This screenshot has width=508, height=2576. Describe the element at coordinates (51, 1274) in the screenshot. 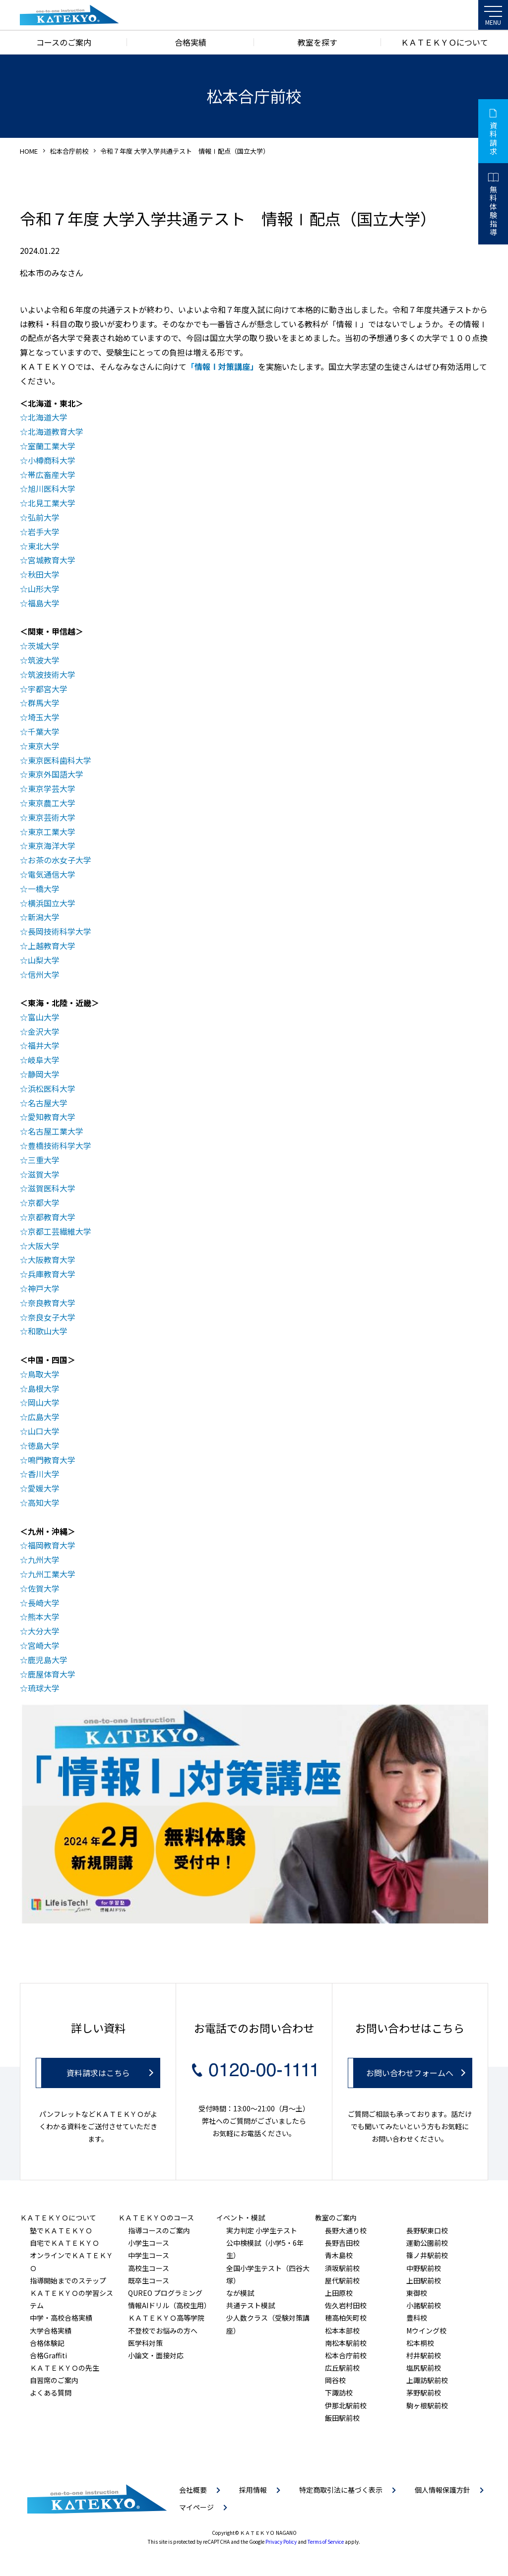

I see `兵庫教育大学` at that location.